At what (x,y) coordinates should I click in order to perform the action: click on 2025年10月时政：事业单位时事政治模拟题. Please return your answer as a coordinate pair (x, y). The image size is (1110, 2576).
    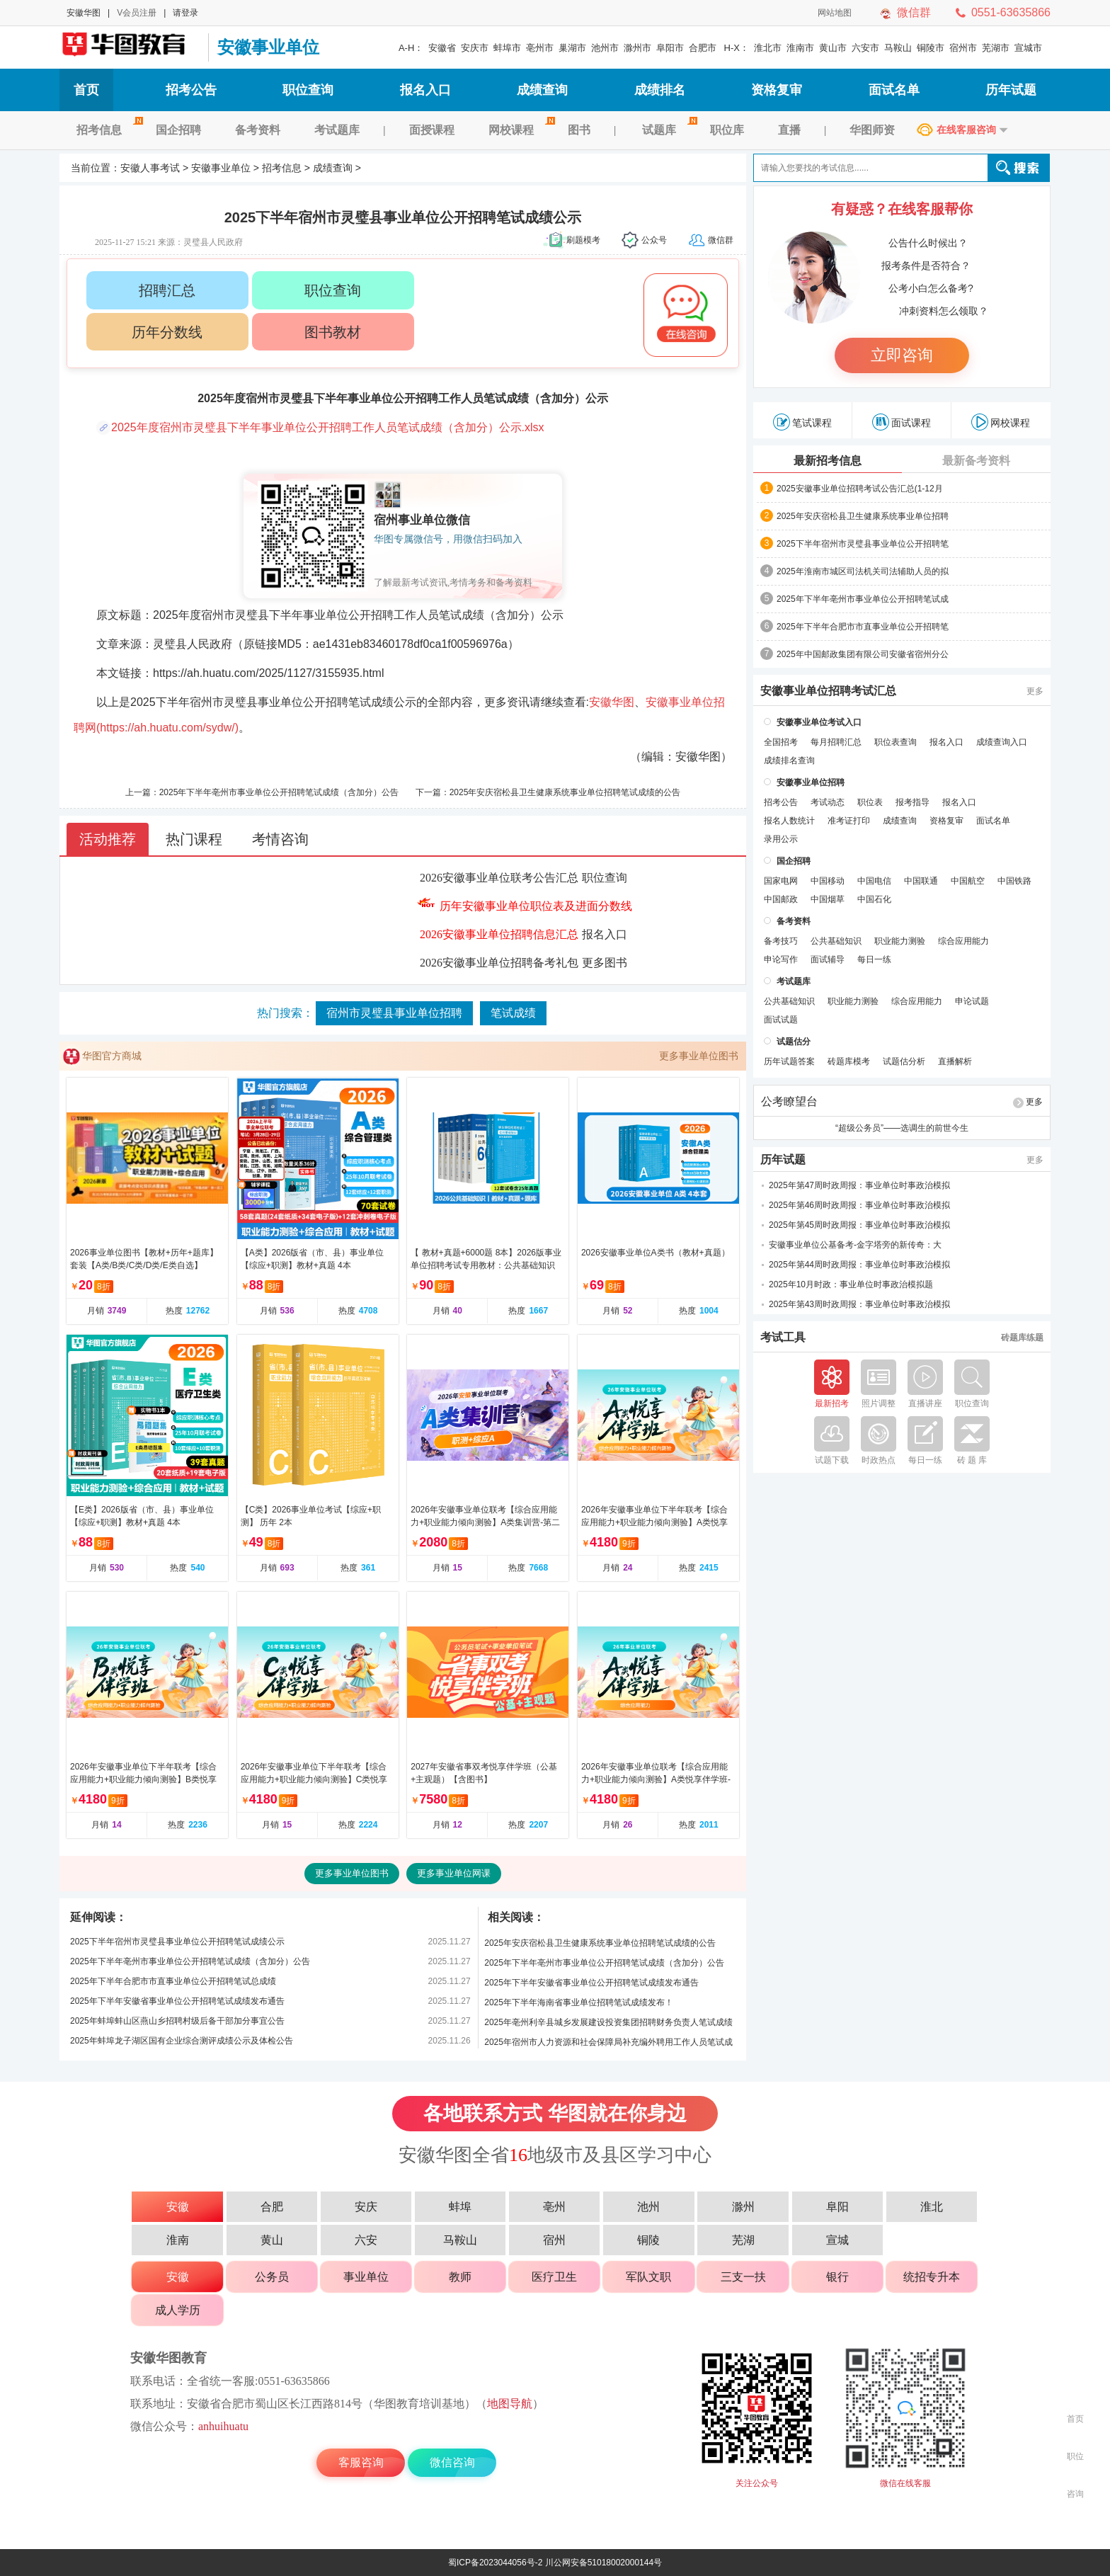
    Looking at the image, I should click on (851, 1284).